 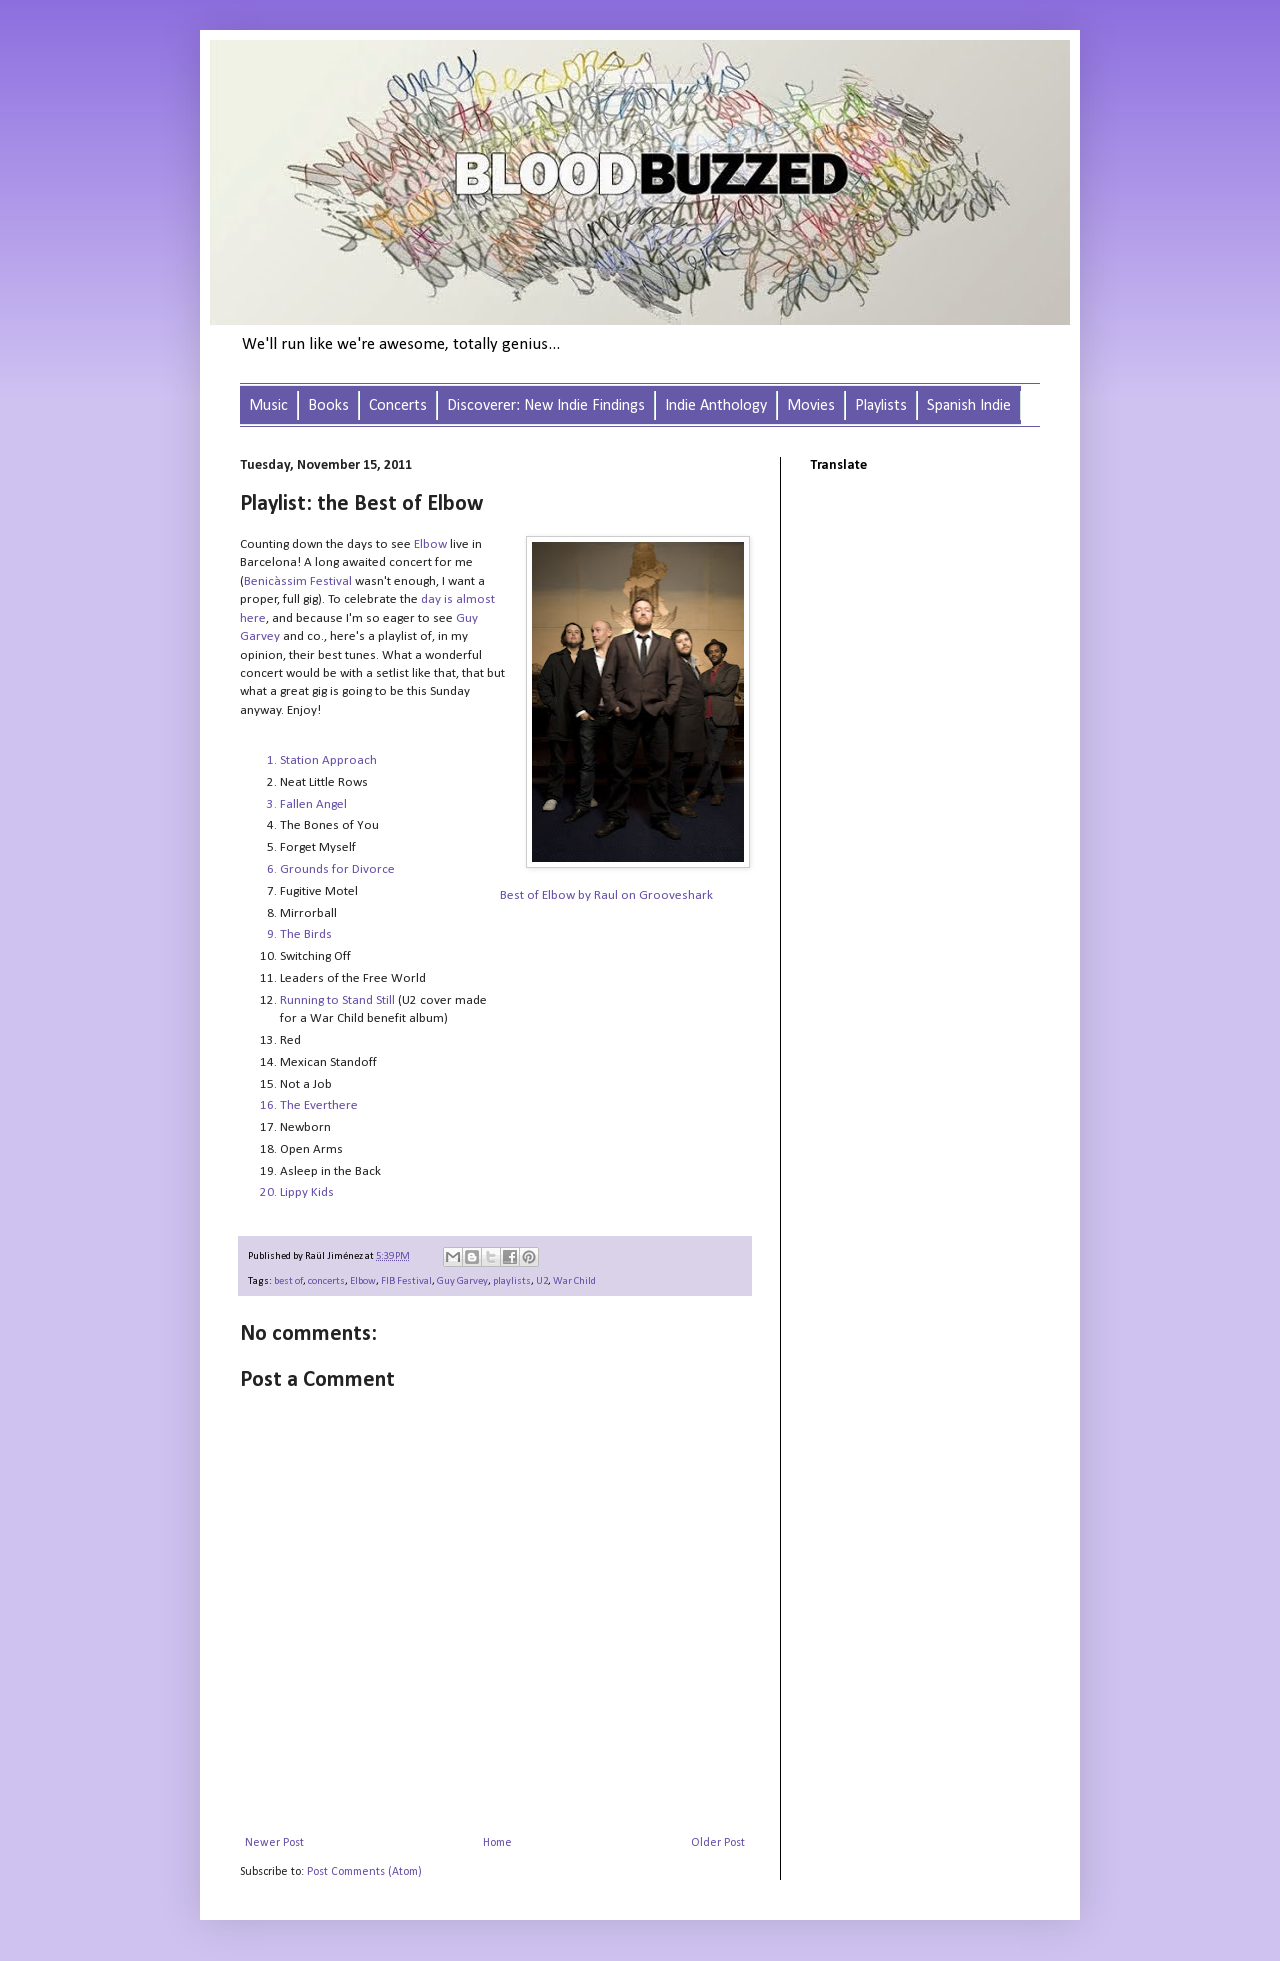 What do you see at coordinates (718, 1843) in the screenshot?
I see `Older Post` at bounding box center [718, 1843].